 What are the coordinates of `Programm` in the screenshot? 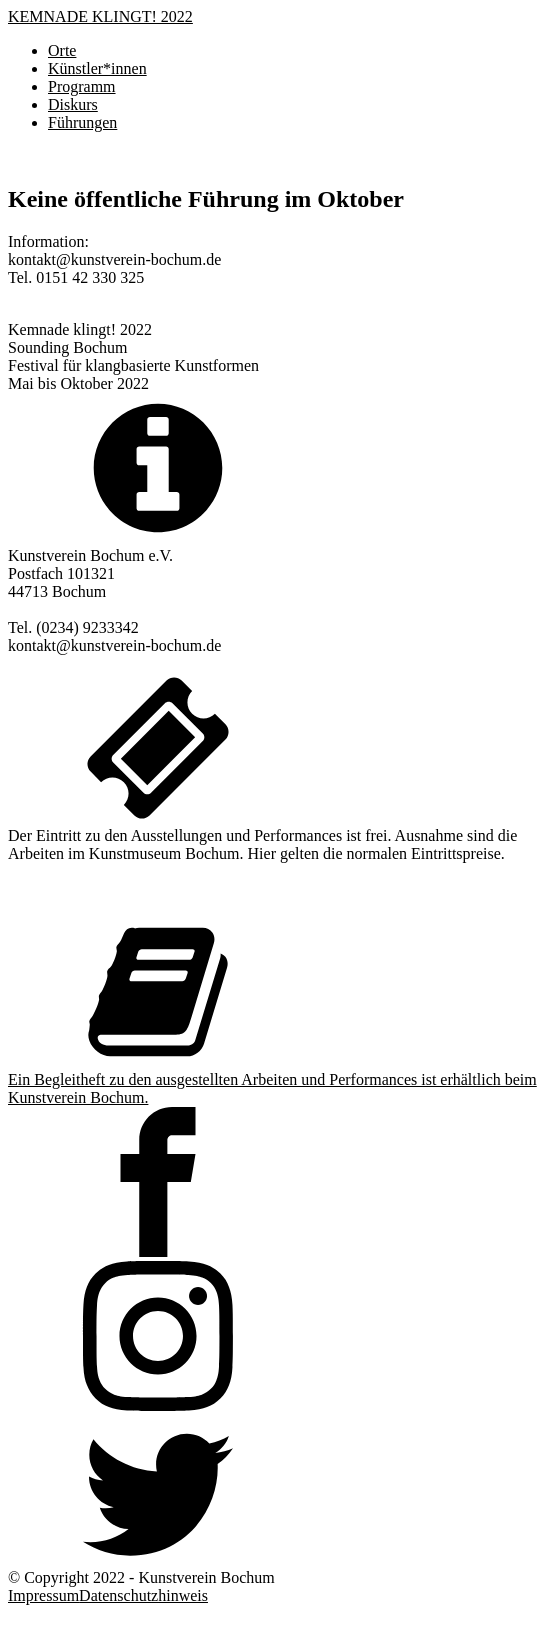 It's located at (82, 86).